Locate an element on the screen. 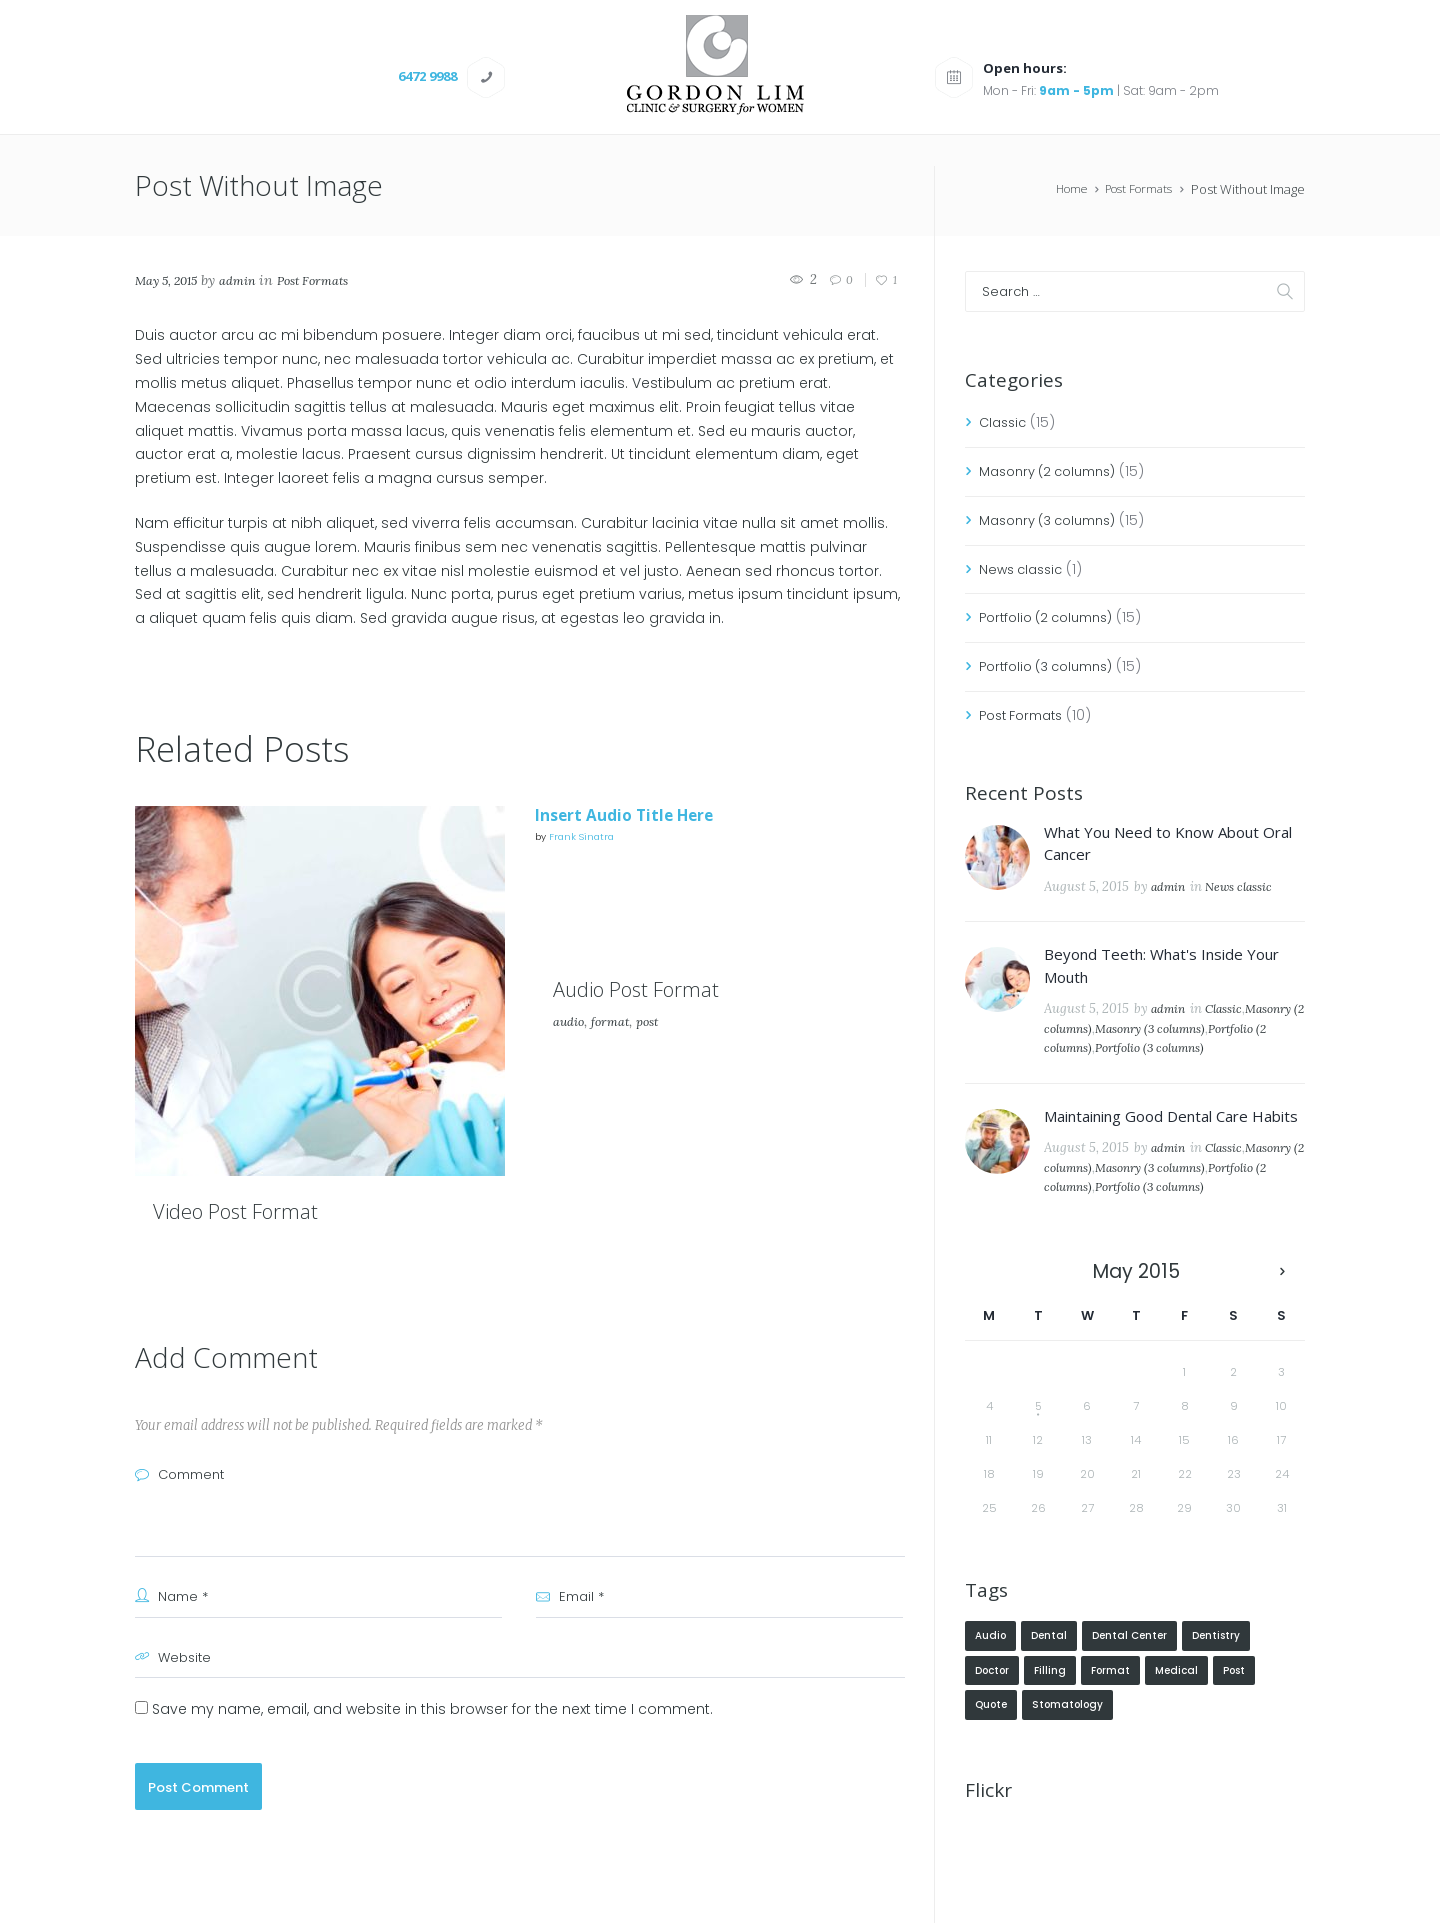 The width and height of the screenshot is (1440, 1924). May 5, 2015 is located at coordinates (171, 281).